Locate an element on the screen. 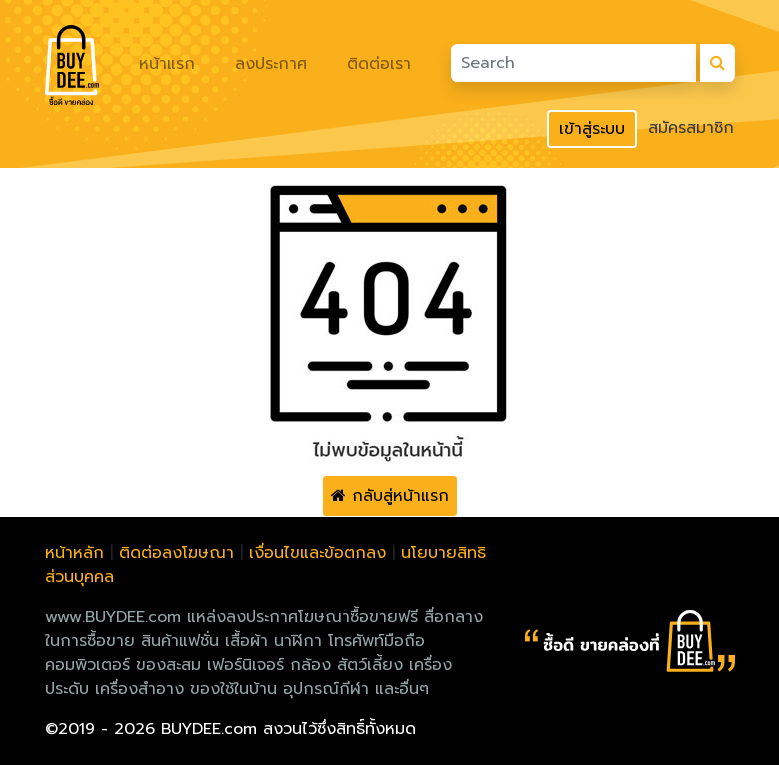 The height and width of the screenshot is (765, 779). ติดต่อลงโฆษณา is located at coordinates (176, 553).